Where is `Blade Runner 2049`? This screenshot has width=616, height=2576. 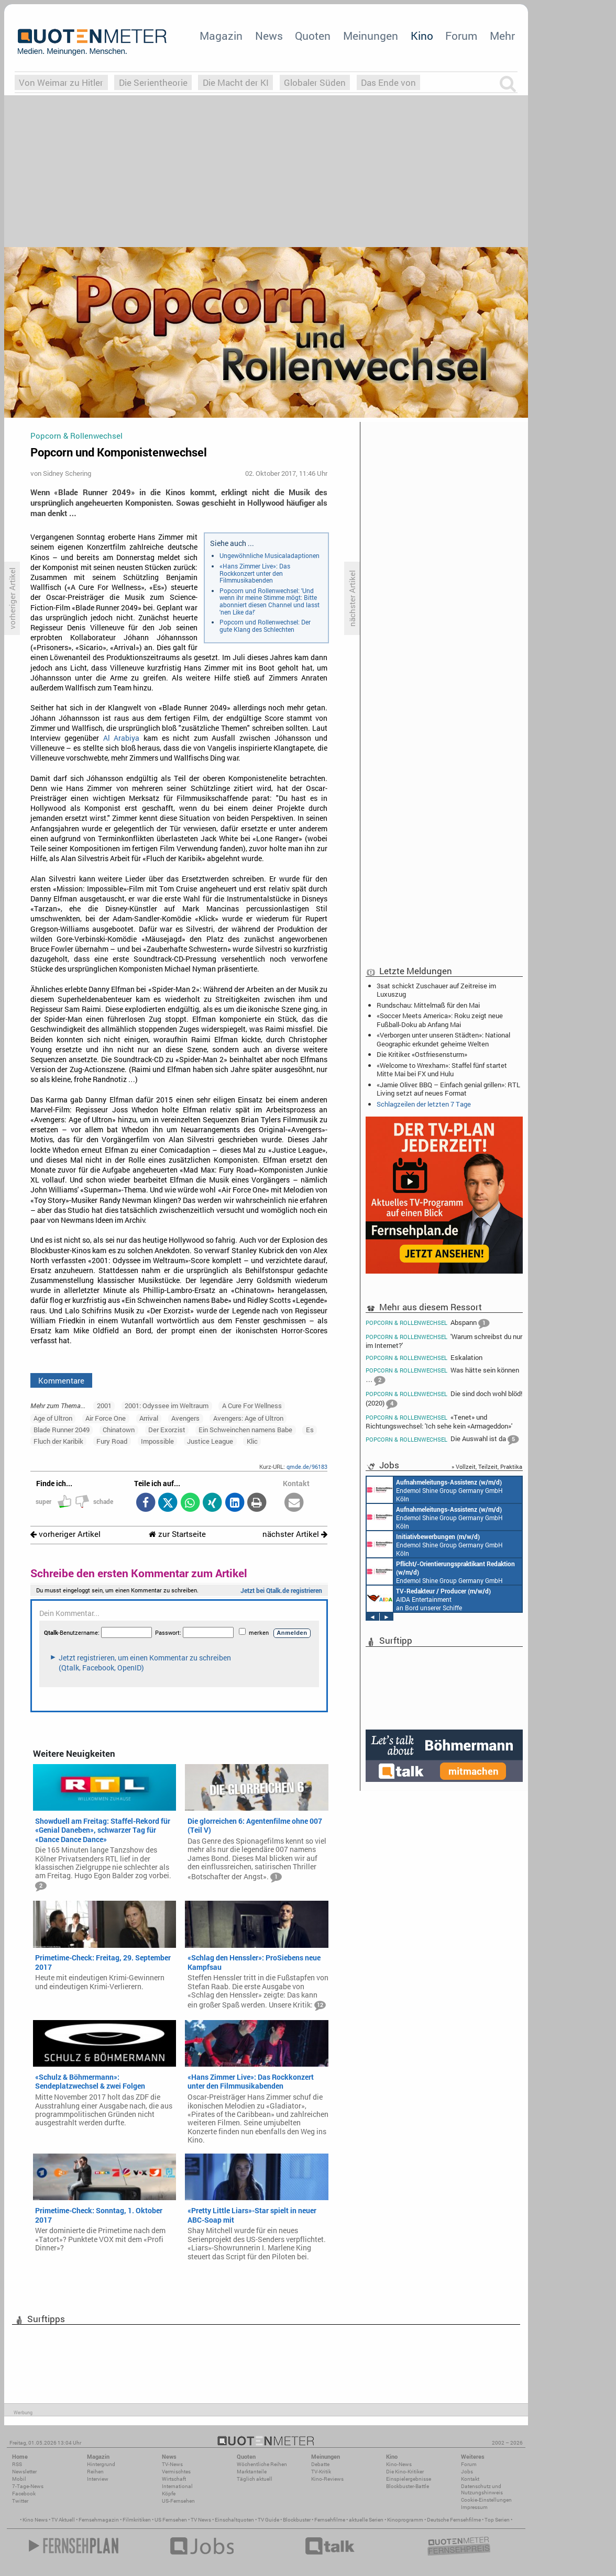
Blade Runner 2049 is located at coordinates (62, 1429).